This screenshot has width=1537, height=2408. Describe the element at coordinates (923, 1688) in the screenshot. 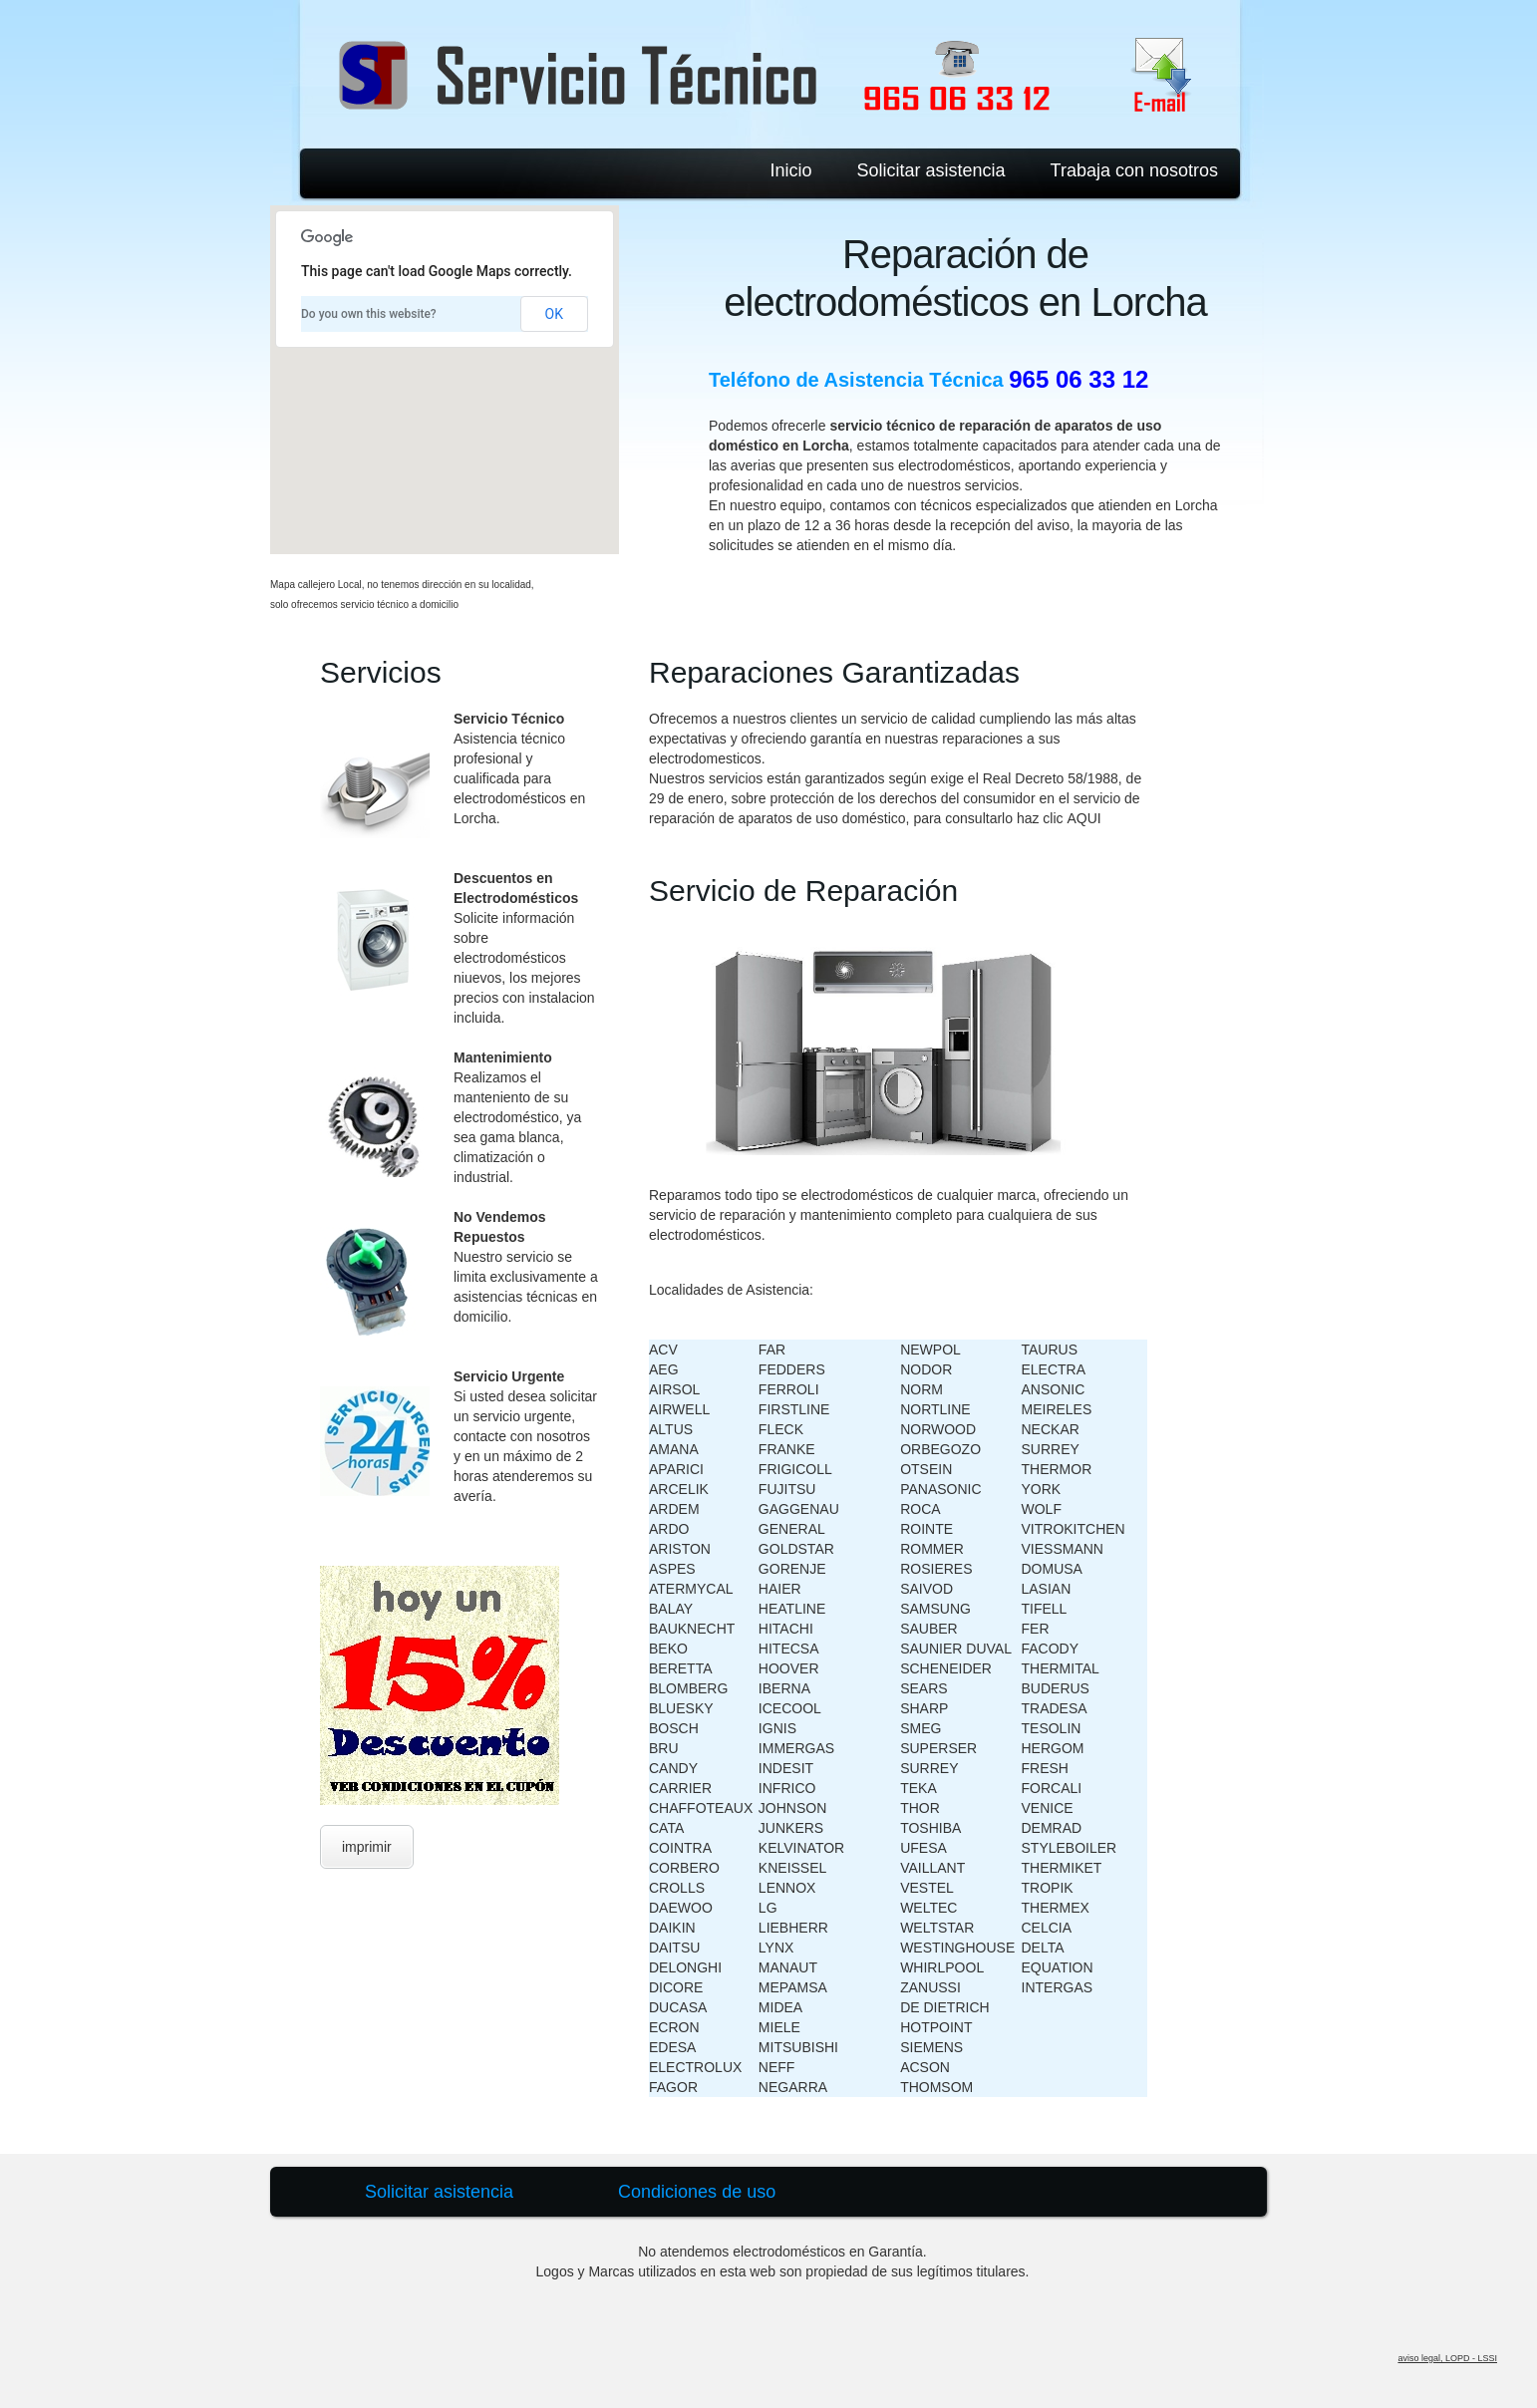

I see `SEARS` at that location.